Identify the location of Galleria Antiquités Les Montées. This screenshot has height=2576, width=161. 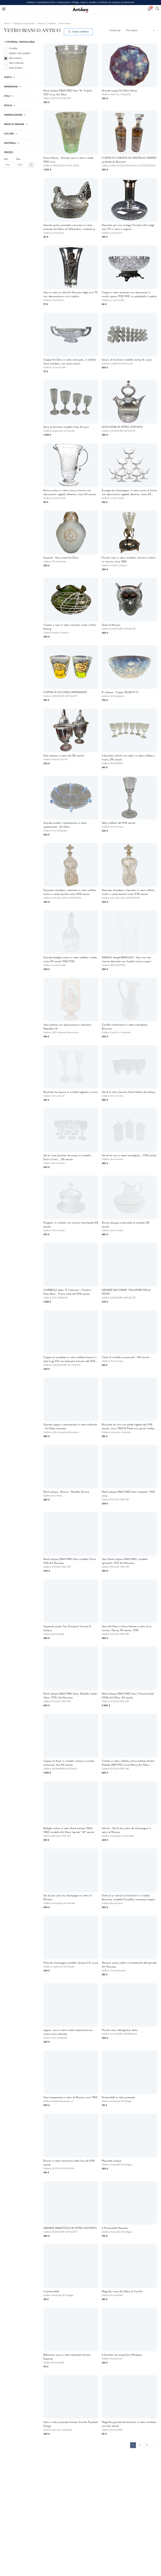
(118, 1836).